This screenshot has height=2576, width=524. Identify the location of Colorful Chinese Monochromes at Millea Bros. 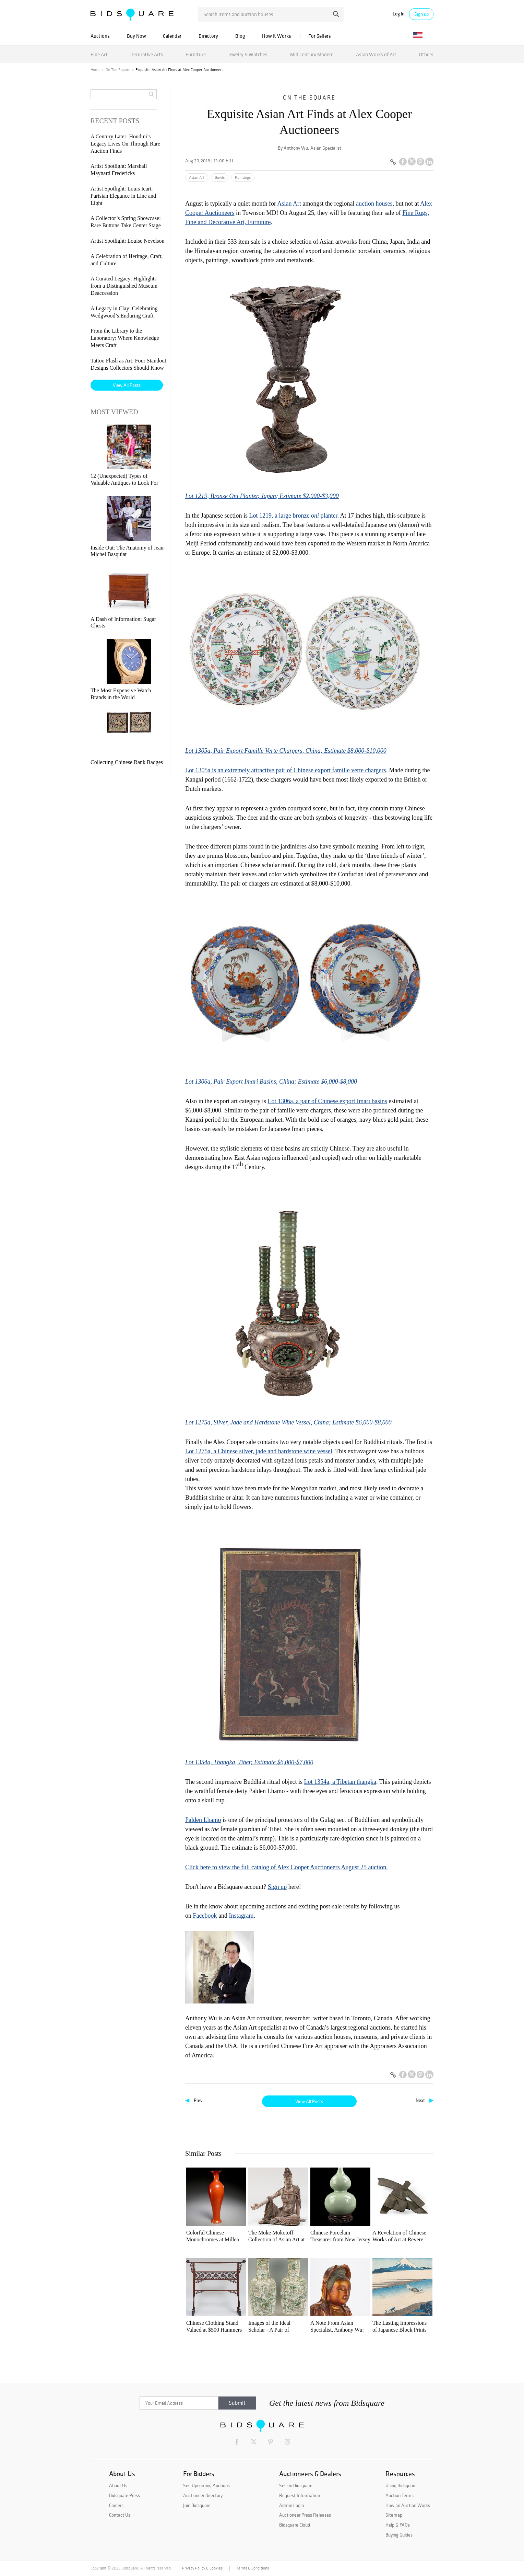
(212, 2236).